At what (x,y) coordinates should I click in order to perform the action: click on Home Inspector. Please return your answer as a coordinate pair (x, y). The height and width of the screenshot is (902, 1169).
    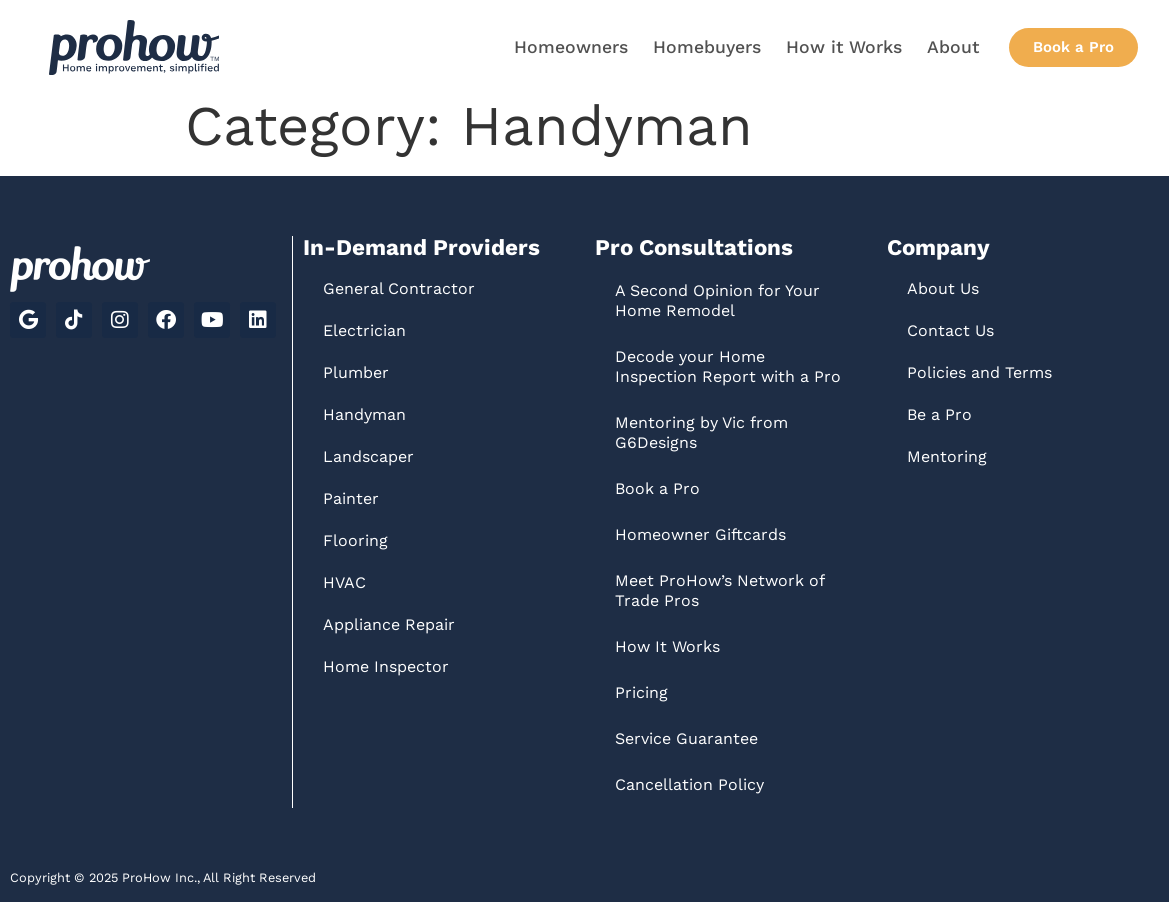
    Looking at the image, I should click on (386, 666).